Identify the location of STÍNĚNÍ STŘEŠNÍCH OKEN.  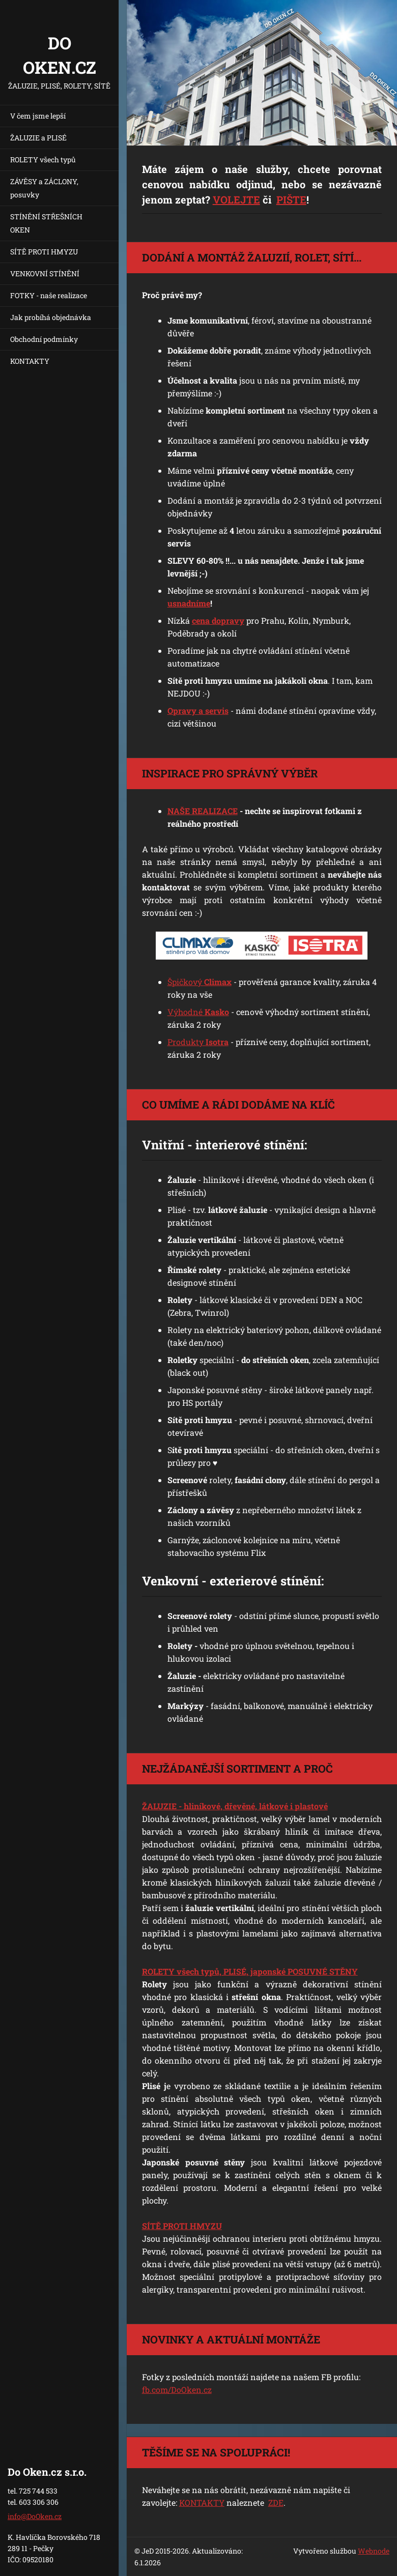
(46, 223).